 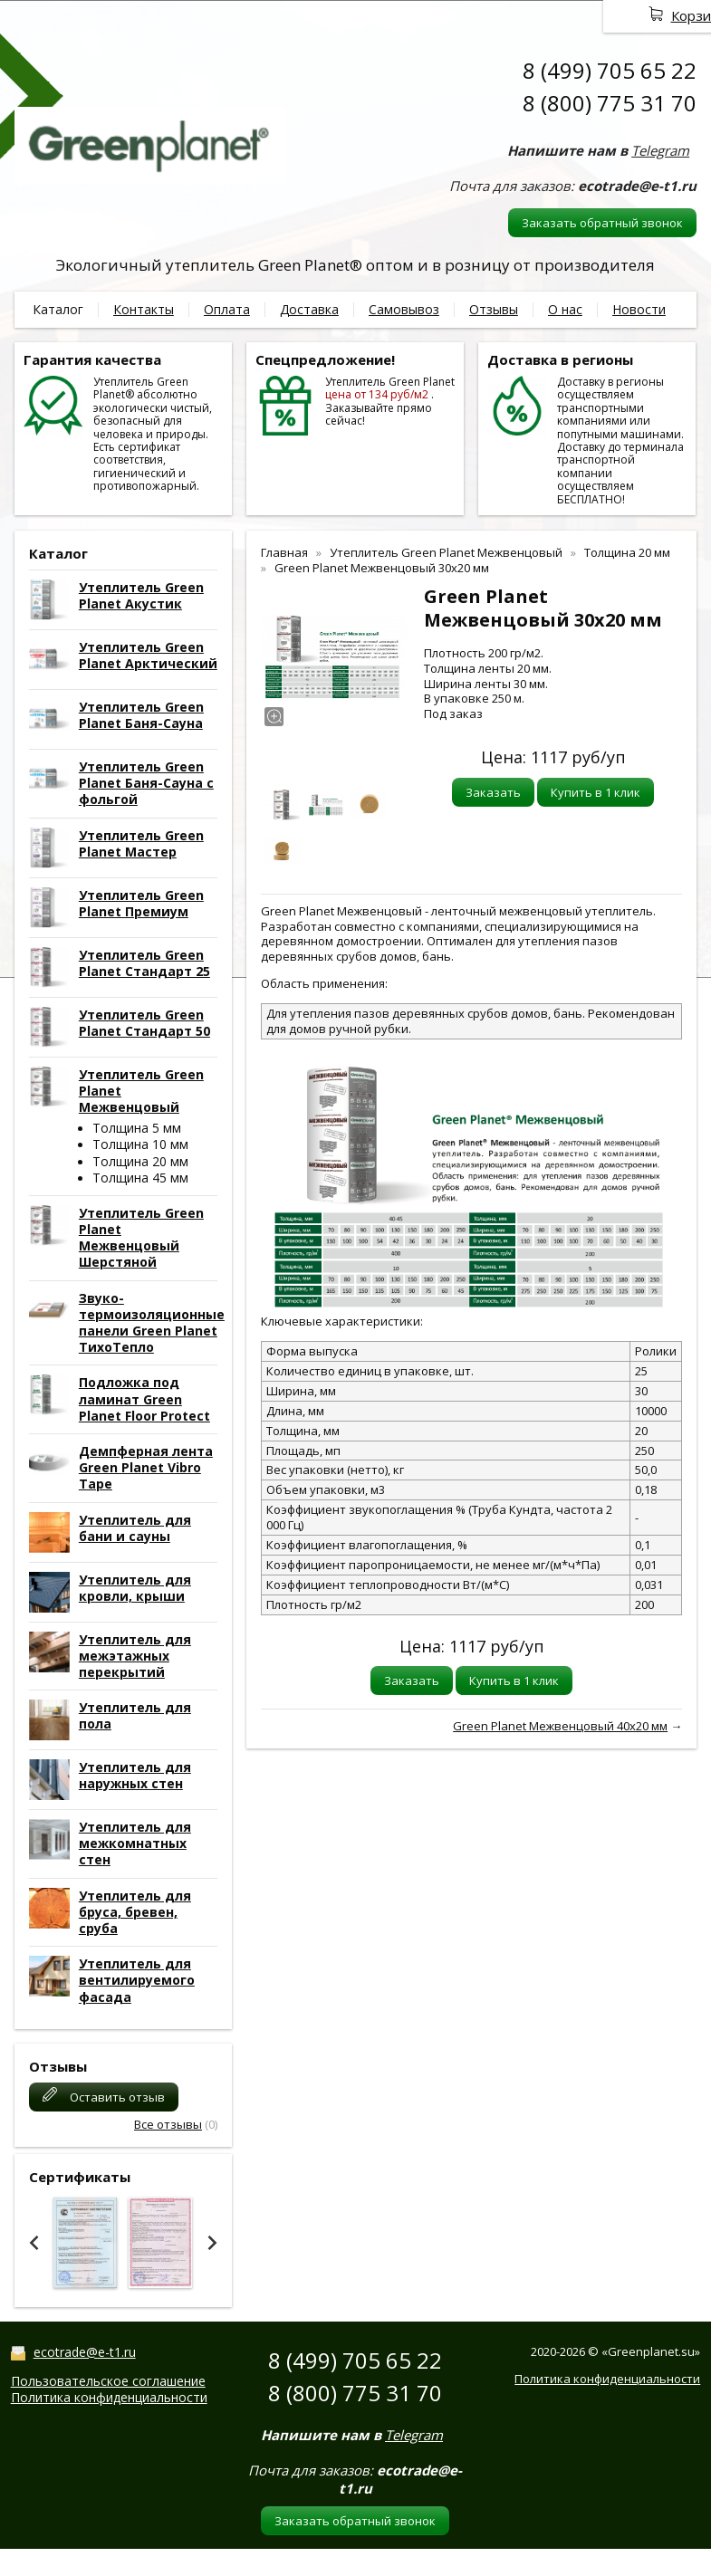 What do you see at coordinates (610, 70) in the screenshot?
I see `8 (499) 705 65 22` at bounding box center [610, 70].